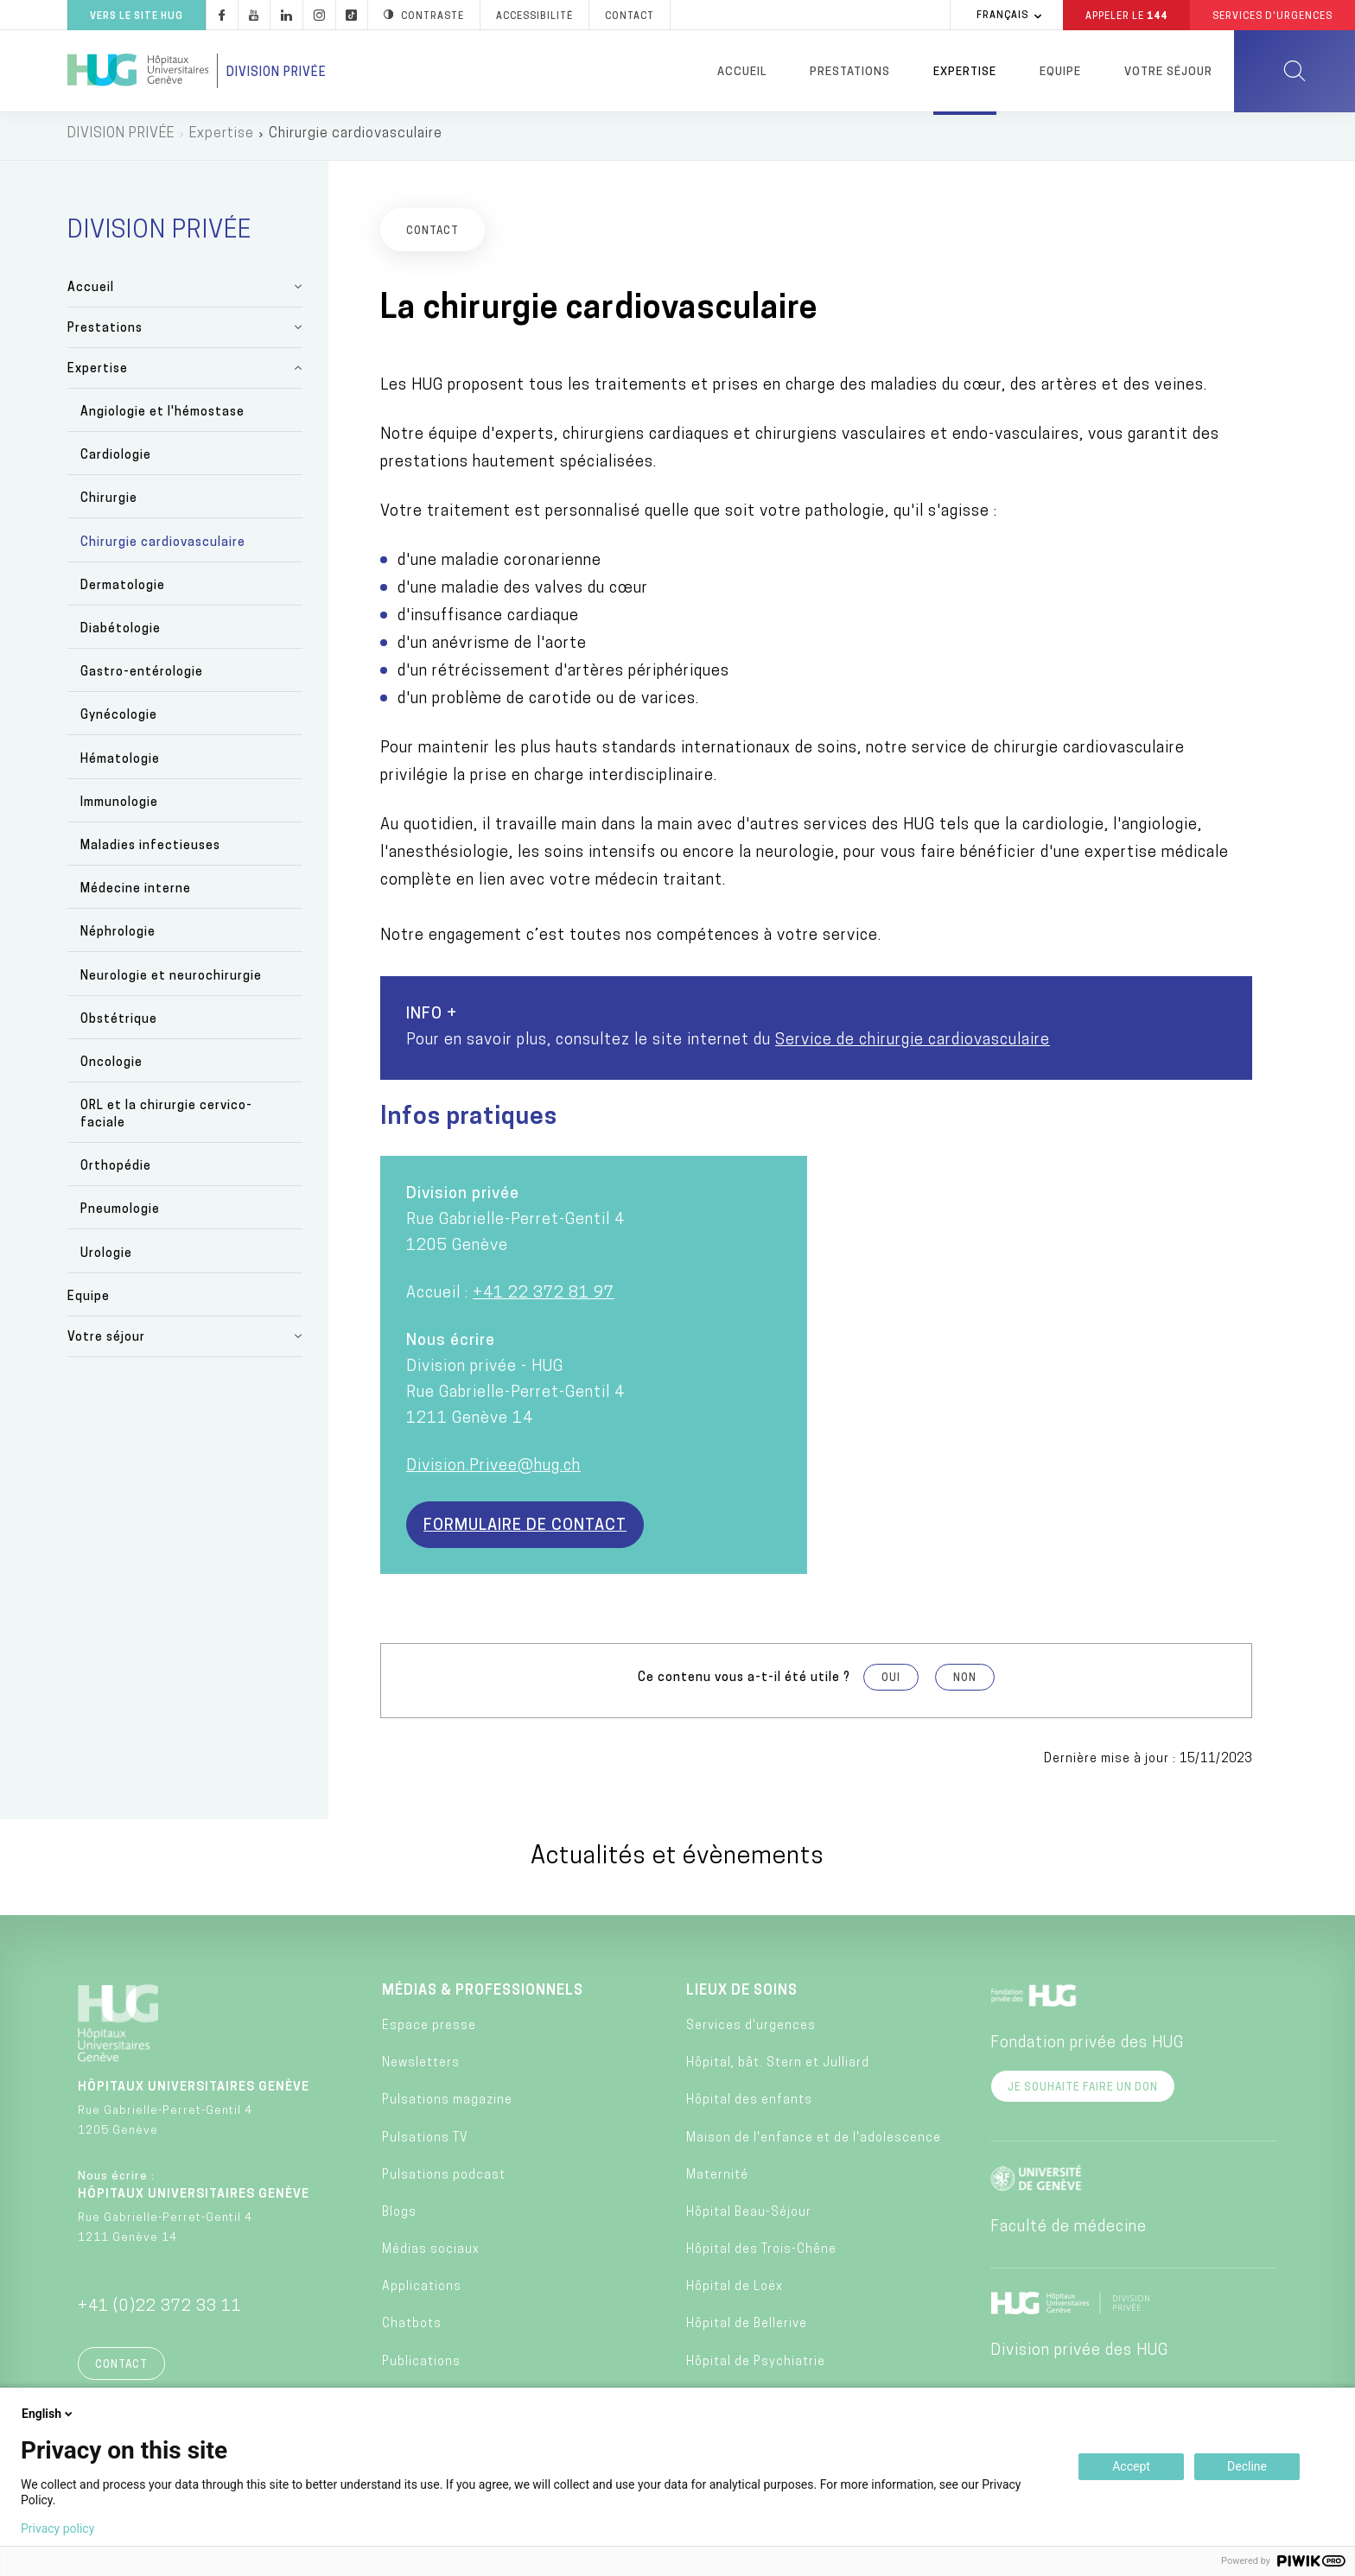 This screenshot has width=1355, height=2576. I want to click on Chirurgie, so click(108, 504).